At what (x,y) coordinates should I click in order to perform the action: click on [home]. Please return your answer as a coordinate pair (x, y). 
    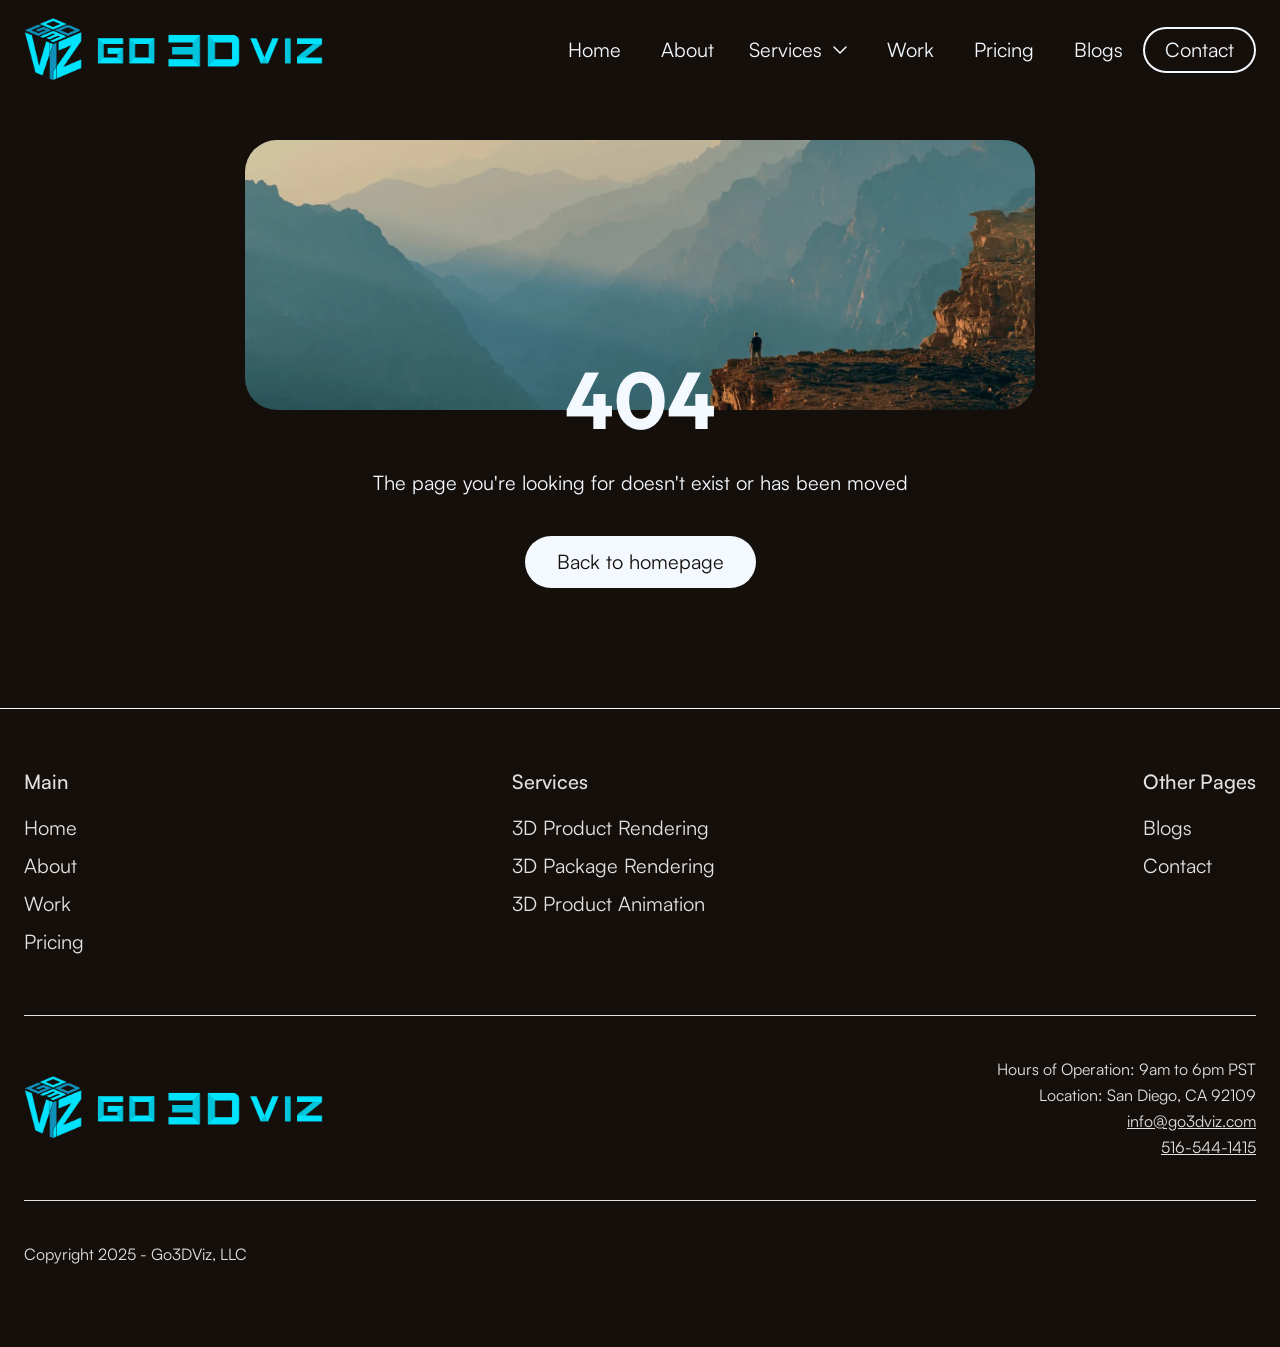
    Looking at the image, I should click on (173, 50).